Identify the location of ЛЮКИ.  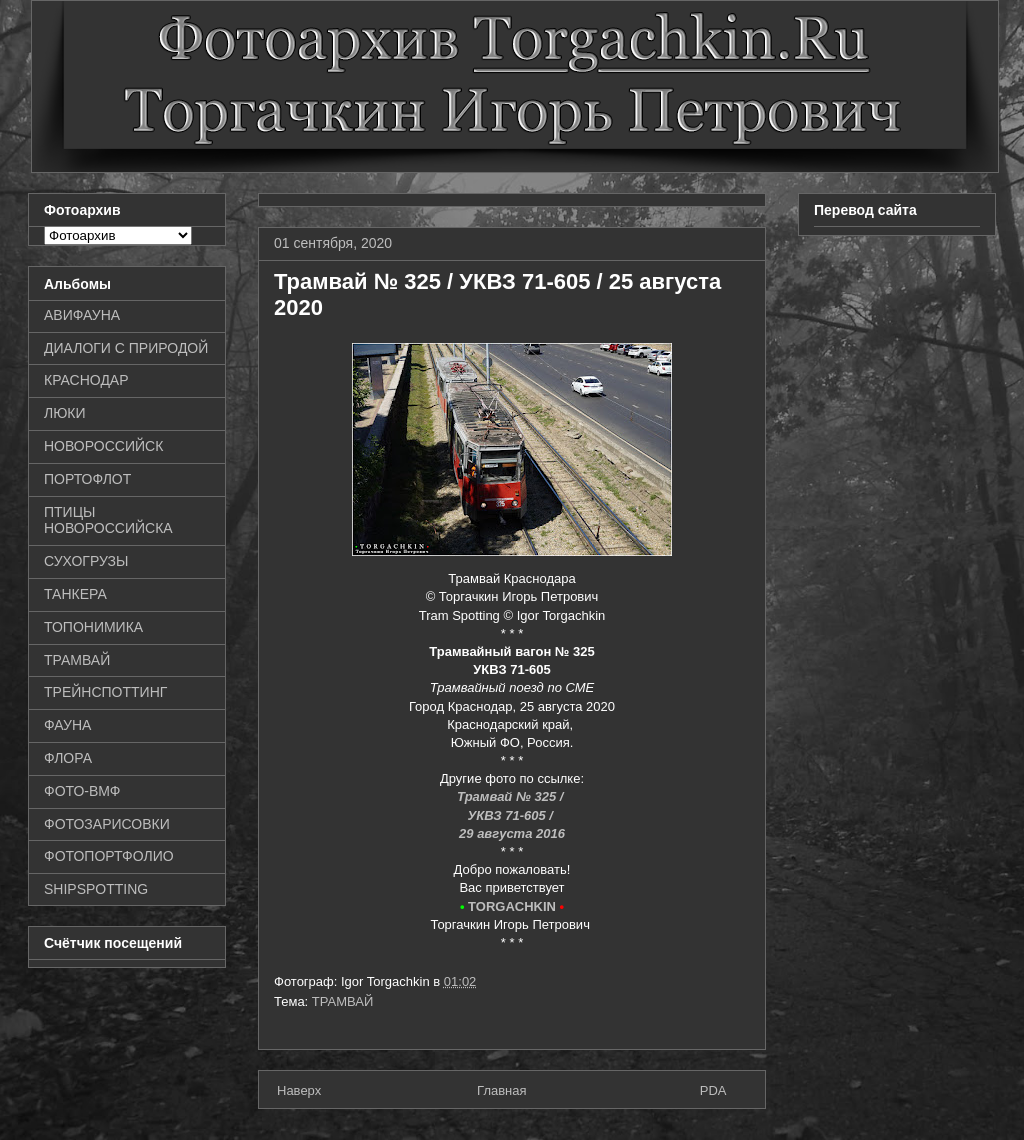
(65, 413).